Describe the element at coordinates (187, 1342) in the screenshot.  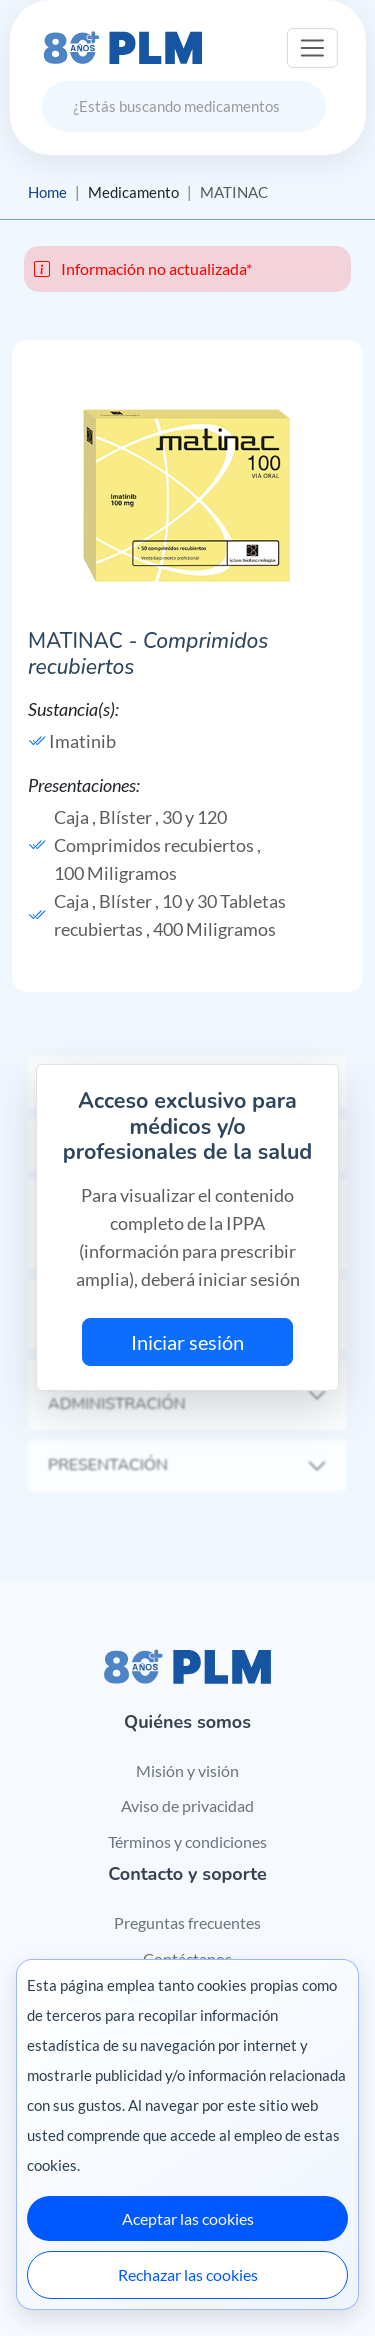
I see `Iniciar sesión` at that location.